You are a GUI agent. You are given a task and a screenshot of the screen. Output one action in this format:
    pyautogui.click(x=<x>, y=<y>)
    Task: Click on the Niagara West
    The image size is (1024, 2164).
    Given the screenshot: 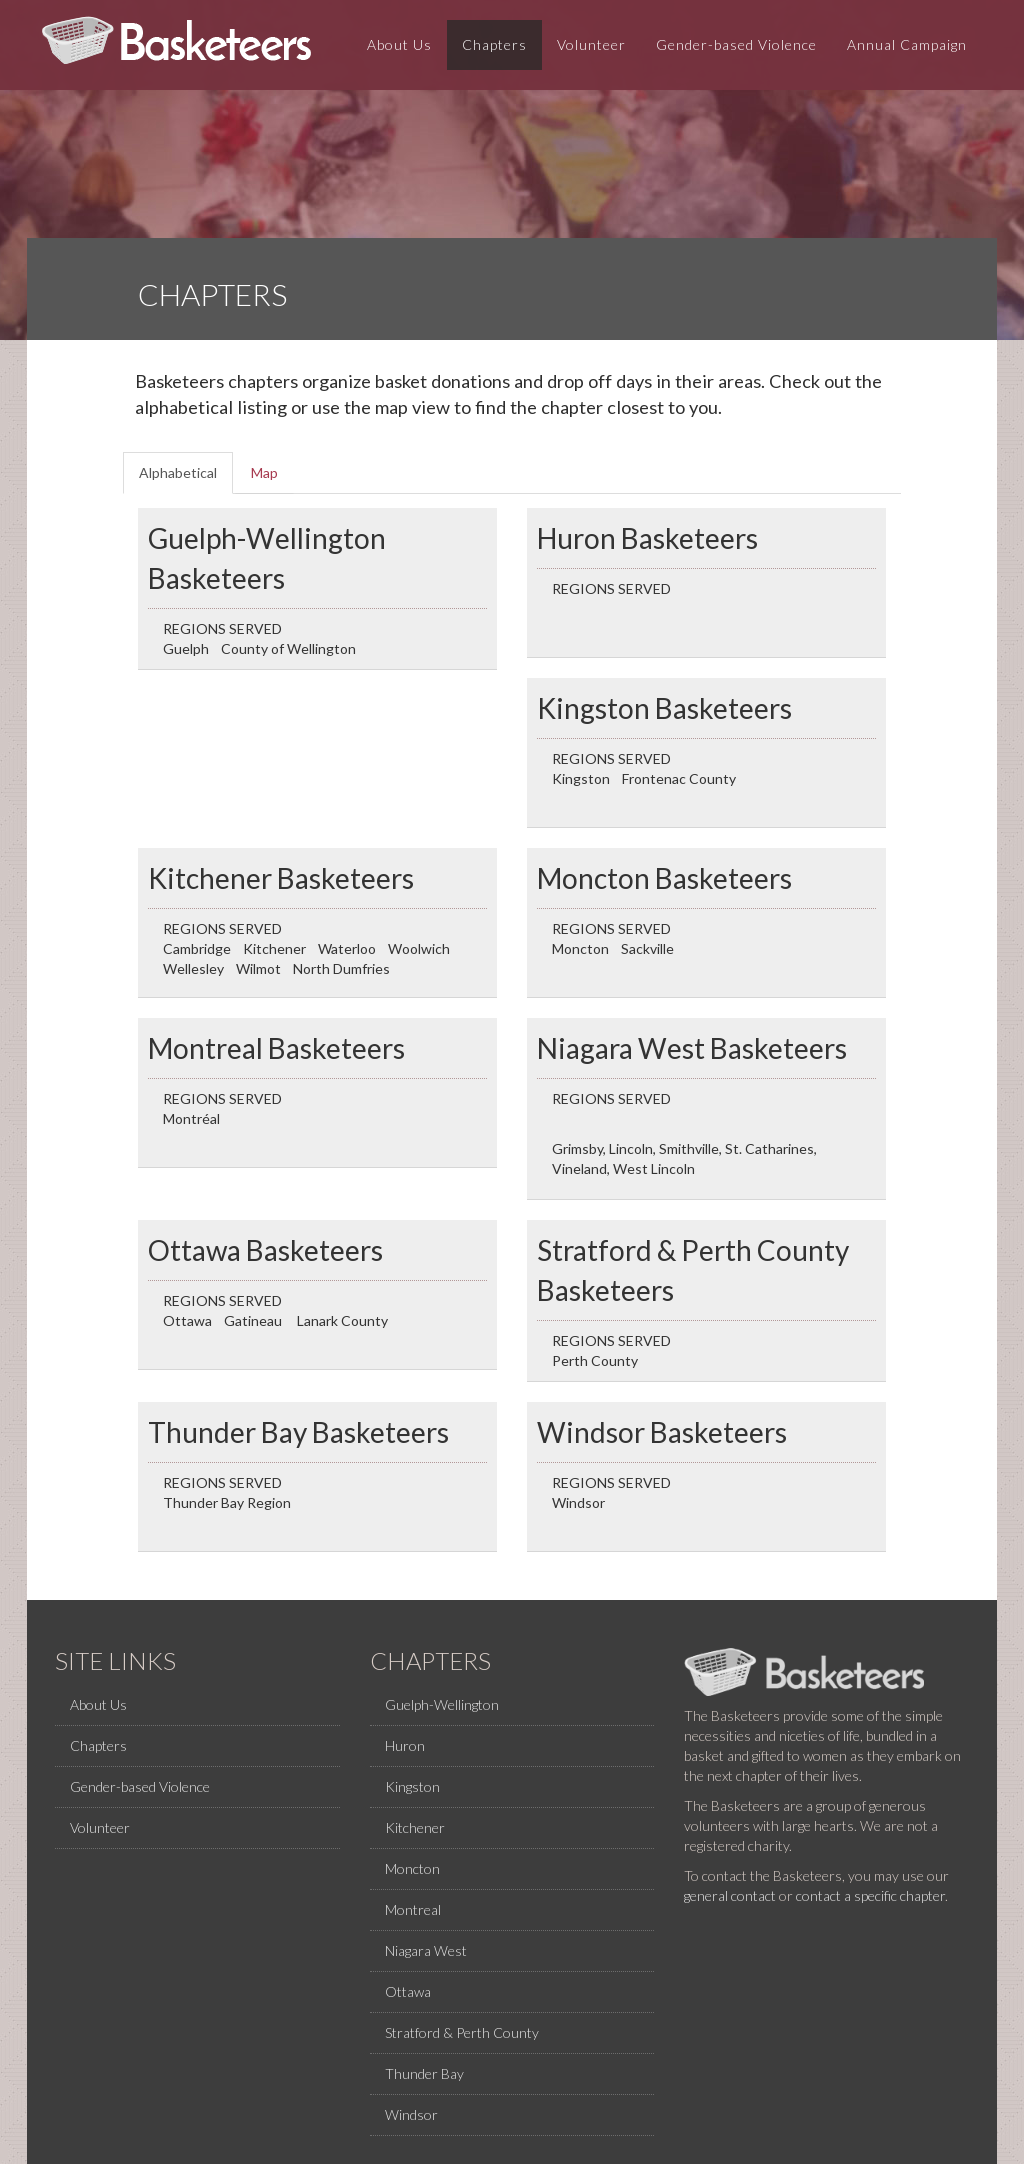 What is the action you would take?
    pyautogui.click(x=426, y=1950)
    